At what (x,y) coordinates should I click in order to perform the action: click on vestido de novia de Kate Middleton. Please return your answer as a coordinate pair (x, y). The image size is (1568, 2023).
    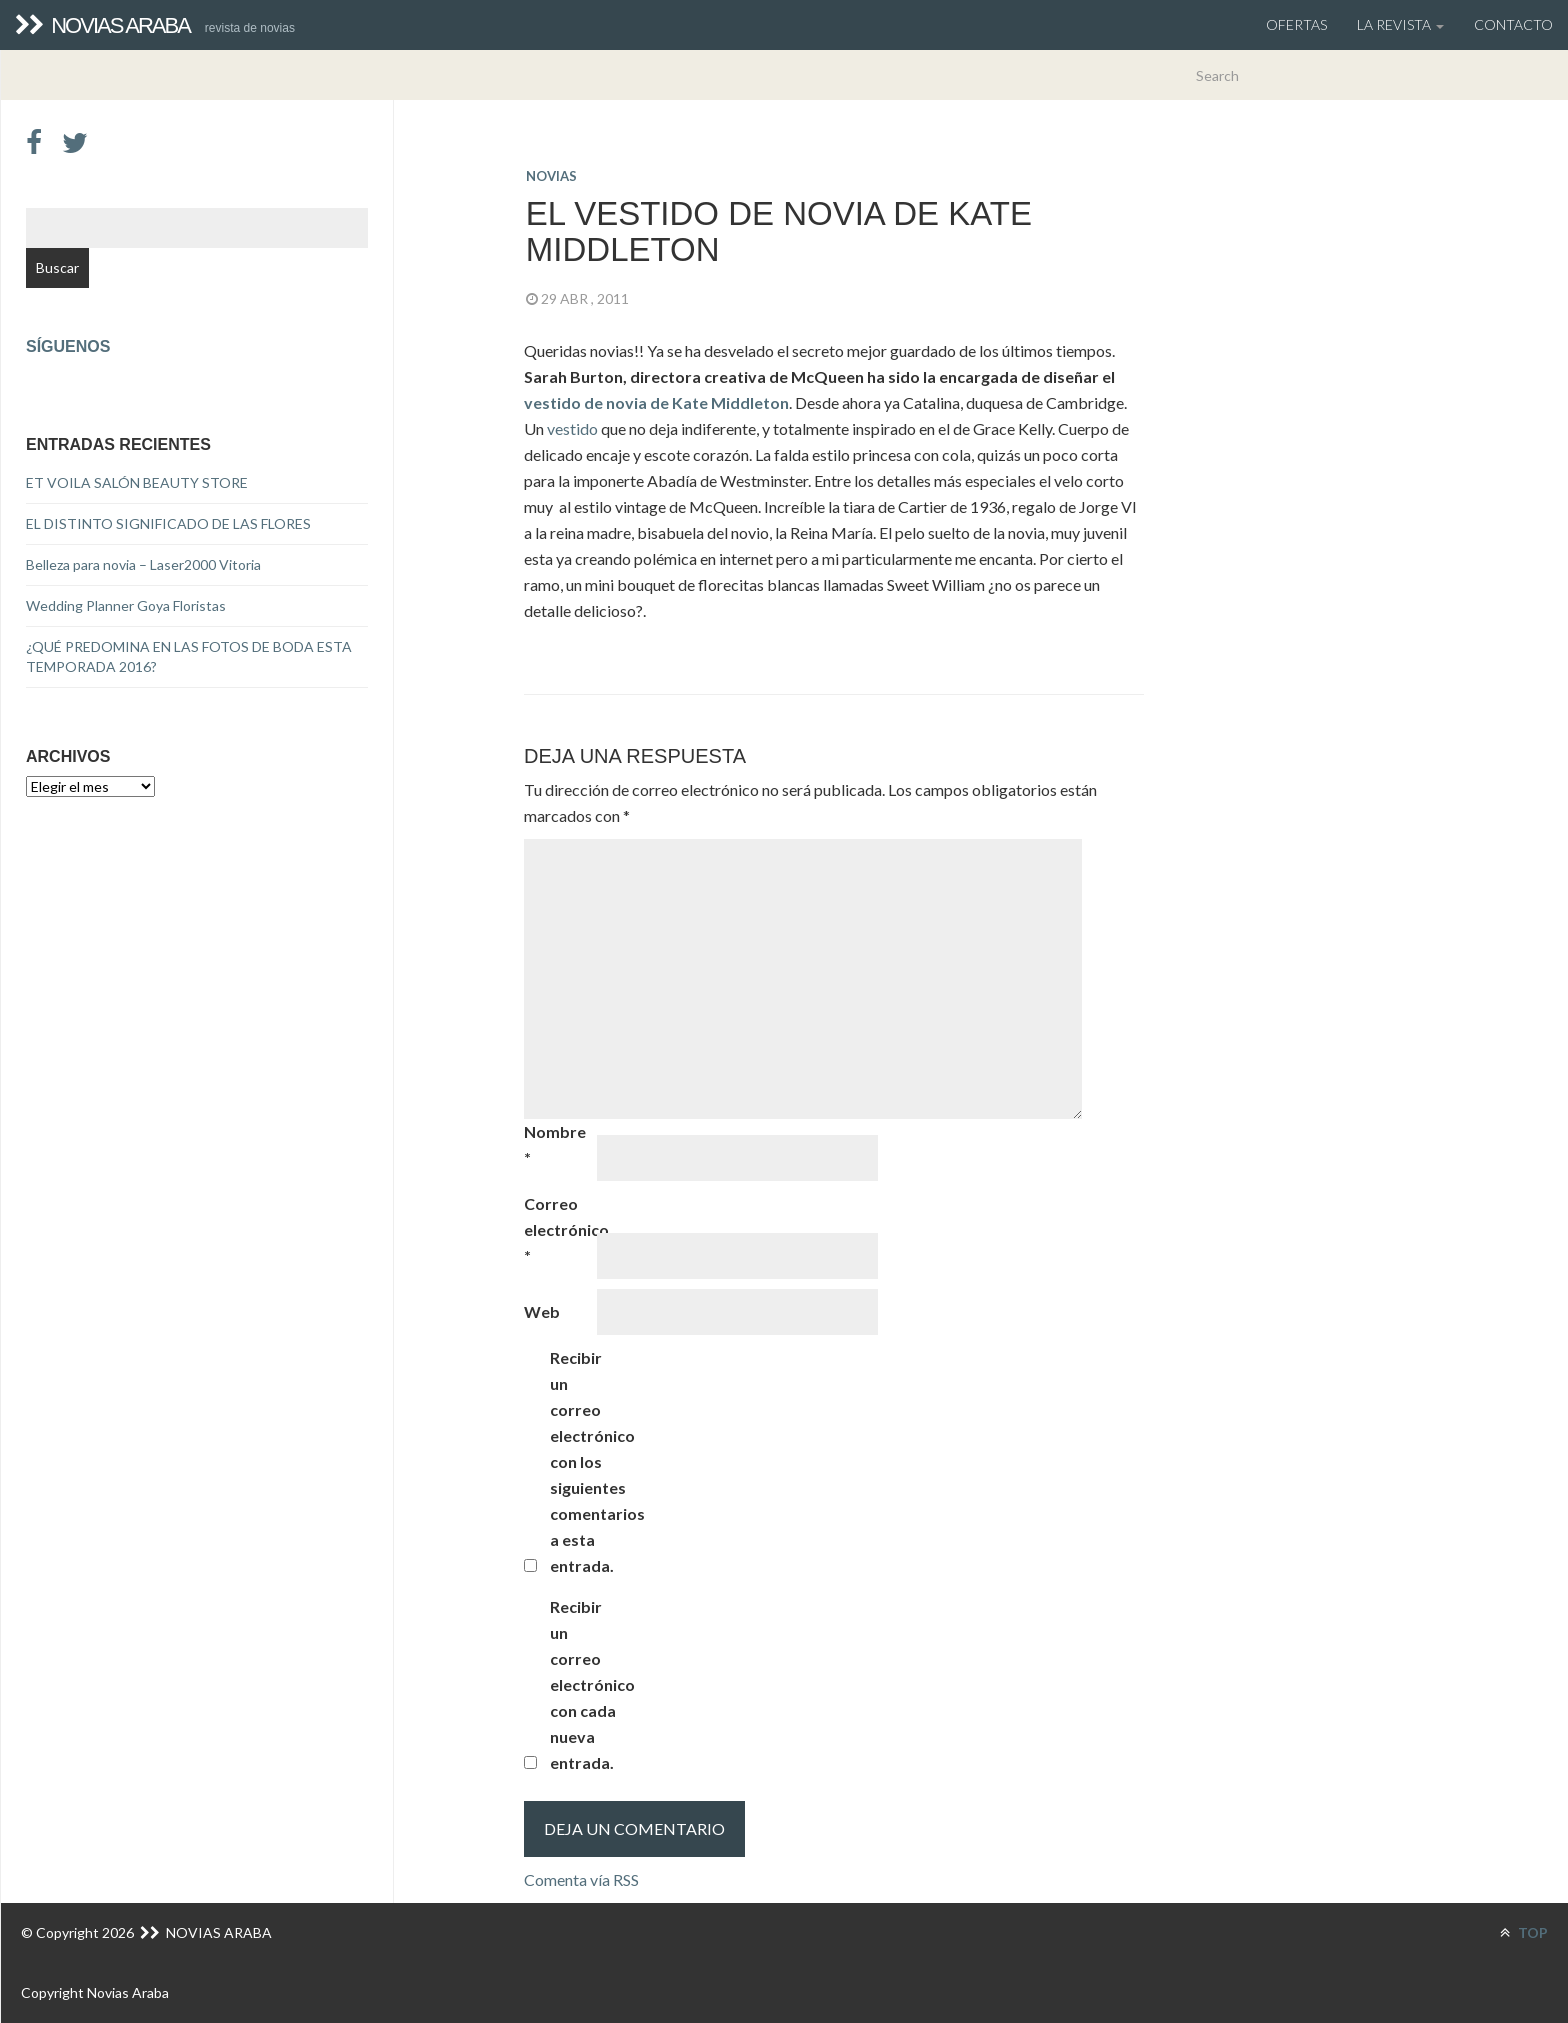
    Looking at the image, I should click on (656, 402).